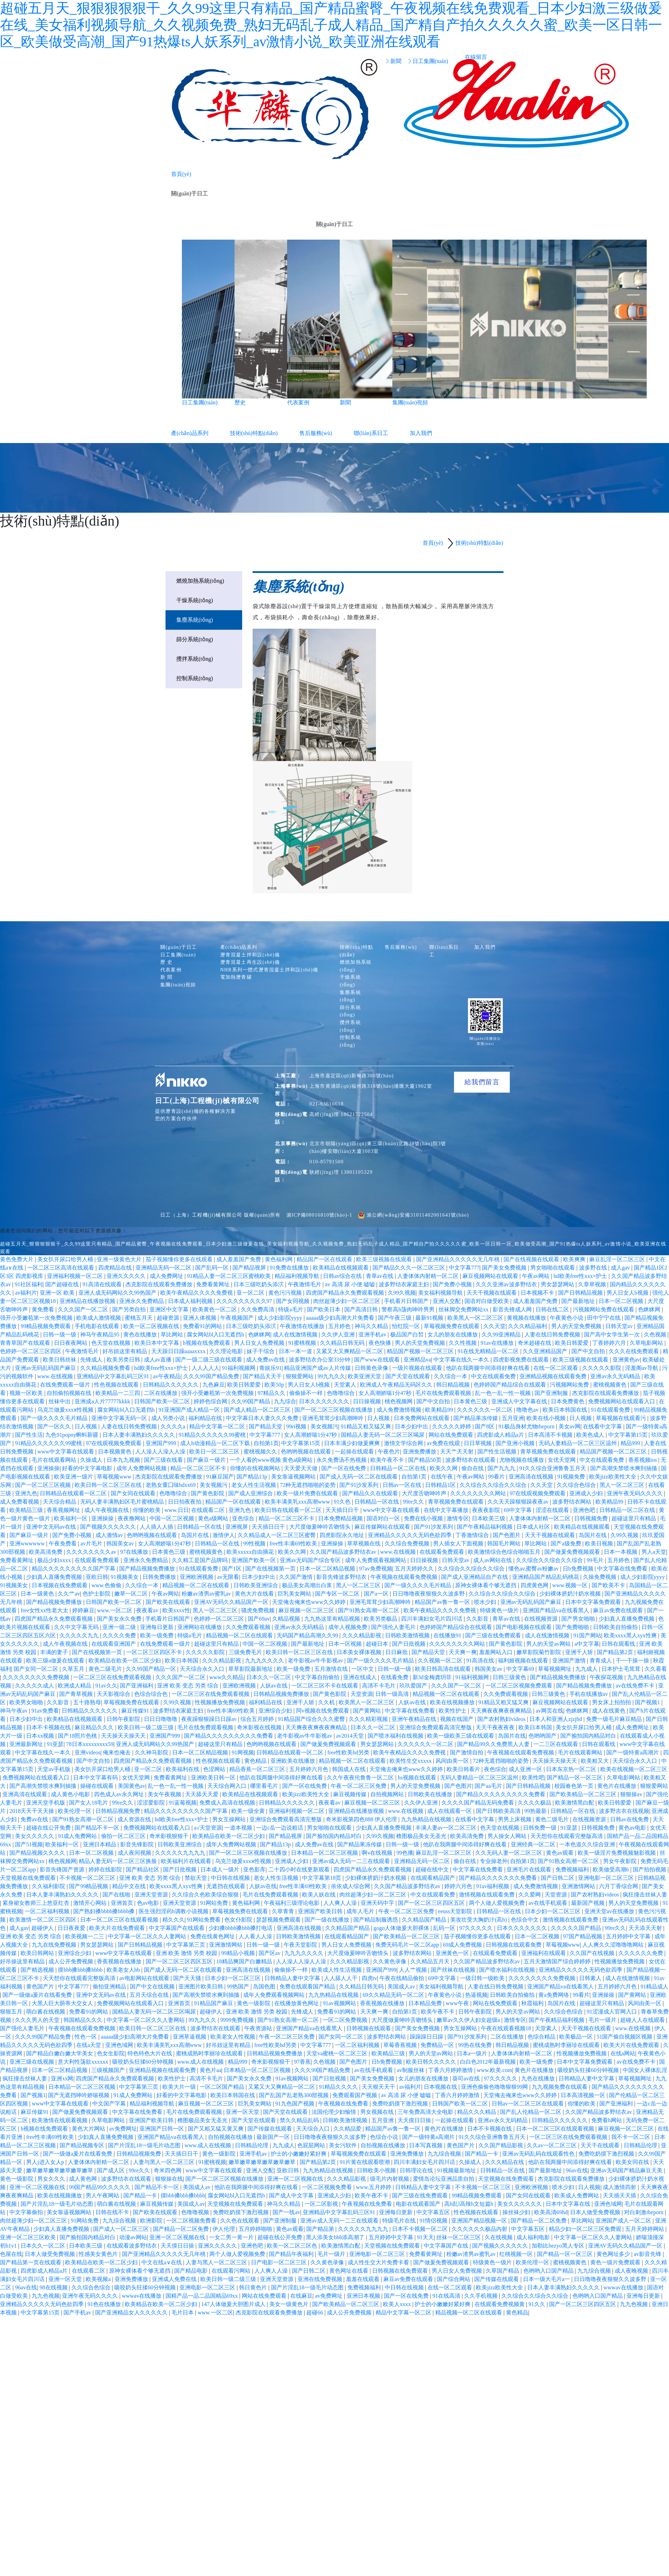  Describe the element at coordinates (502, 1468) in the screenshot. I see `国产九九九` at that location.